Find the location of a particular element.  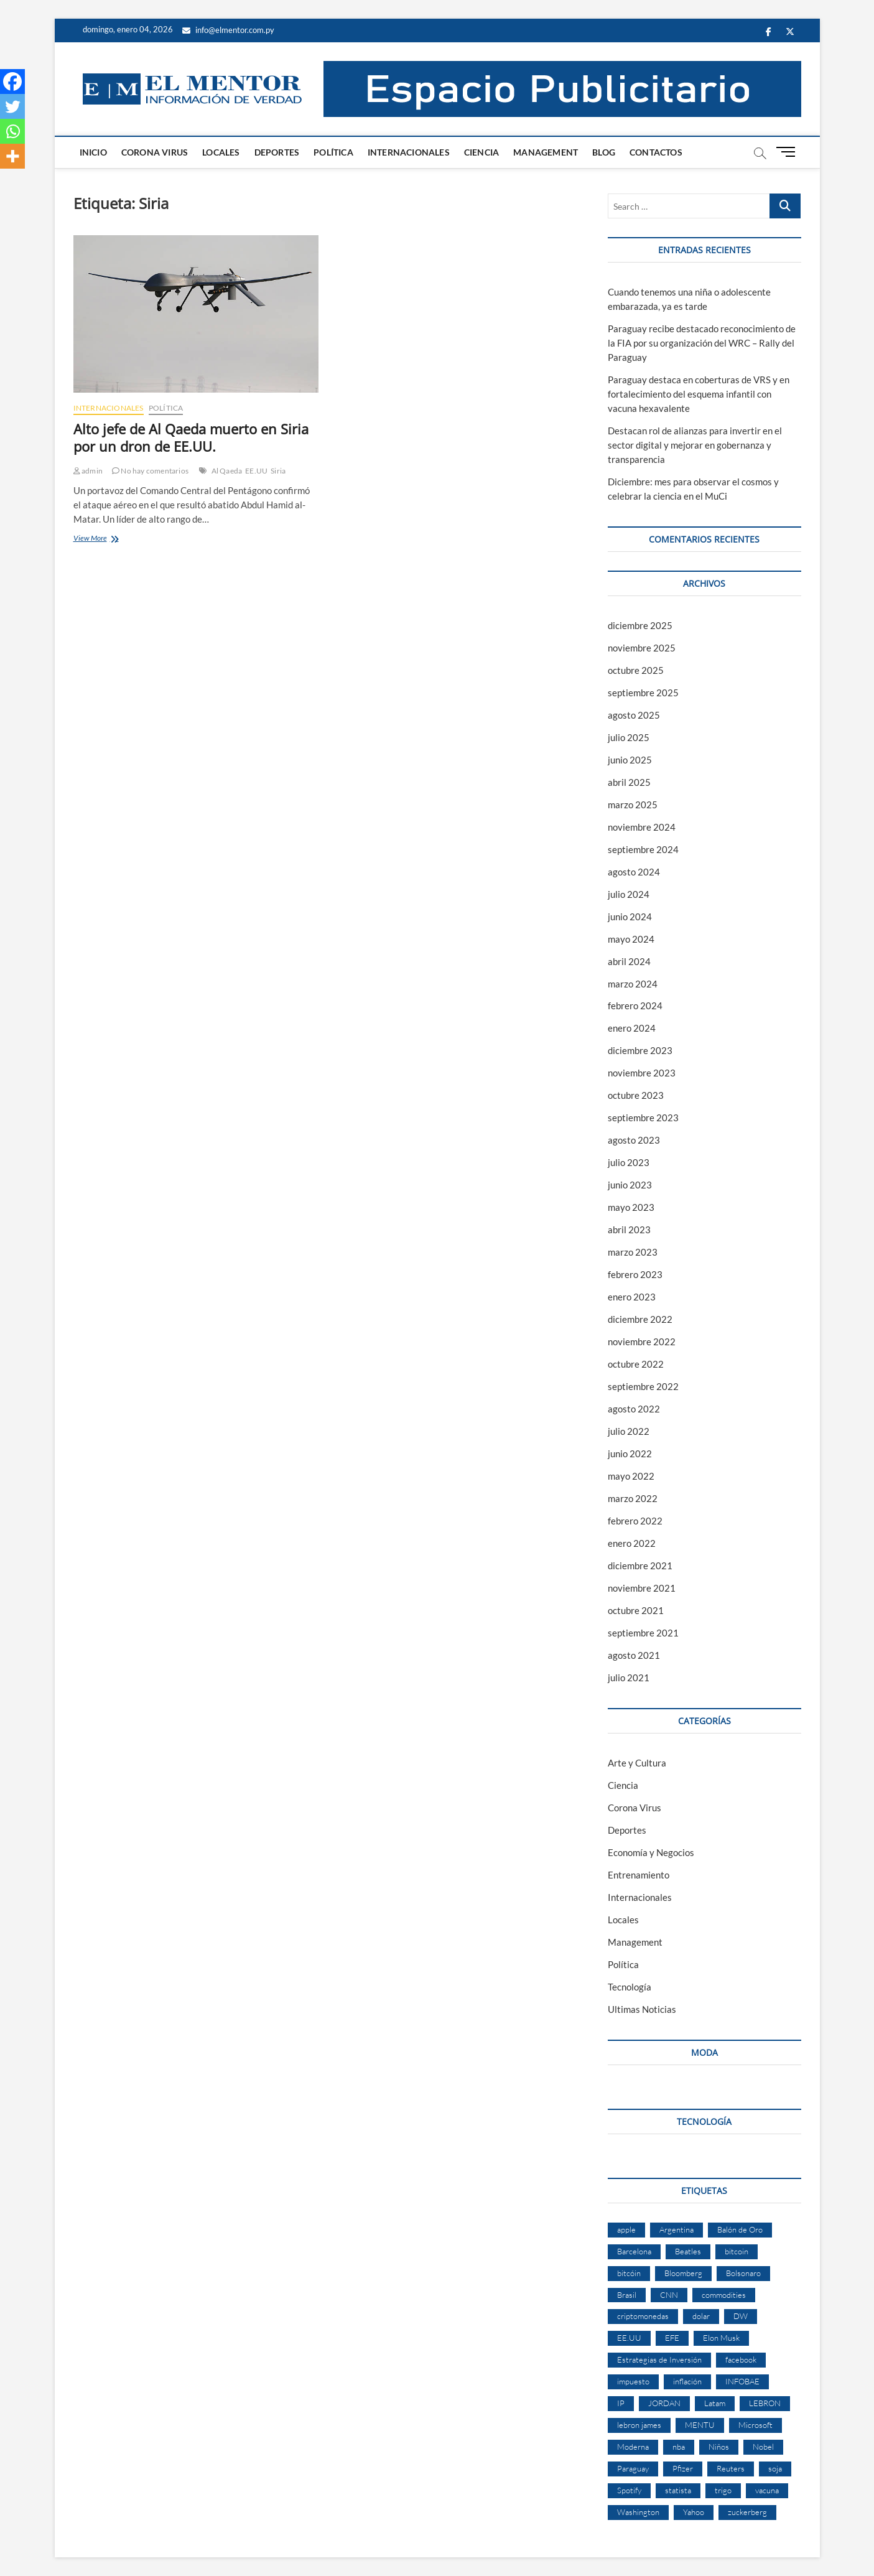

Nobel [Nobel (4 elementos)] is located at coordinates (763, 2447).